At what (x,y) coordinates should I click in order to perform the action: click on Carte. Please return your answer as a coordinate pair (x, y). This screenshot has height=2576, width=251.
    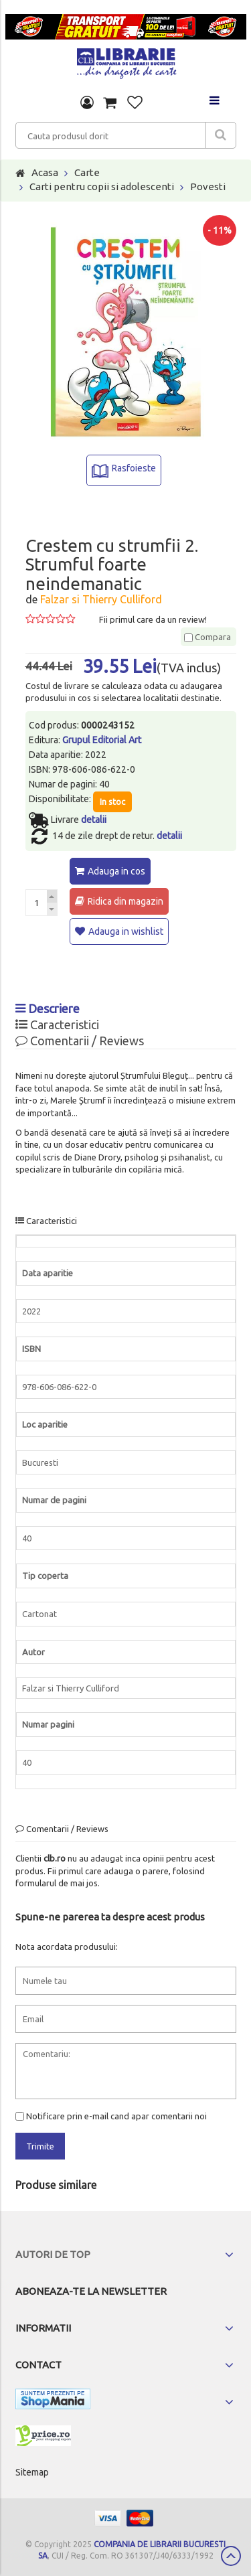
    Looking at the image, I should click on (87, 172).